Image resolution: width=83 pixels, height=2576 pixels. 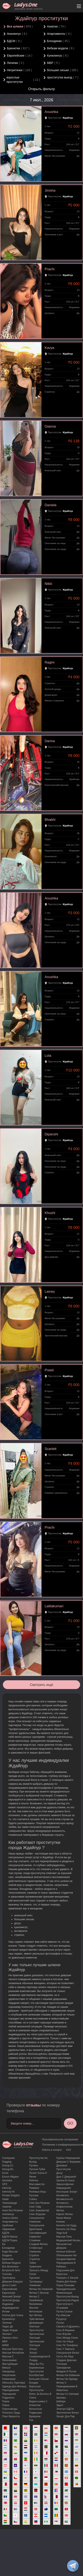 What do you see at coordinates (37, 2191) in the screenshot?
I see `Ролевые игры` at bounding box center [37, 2191].